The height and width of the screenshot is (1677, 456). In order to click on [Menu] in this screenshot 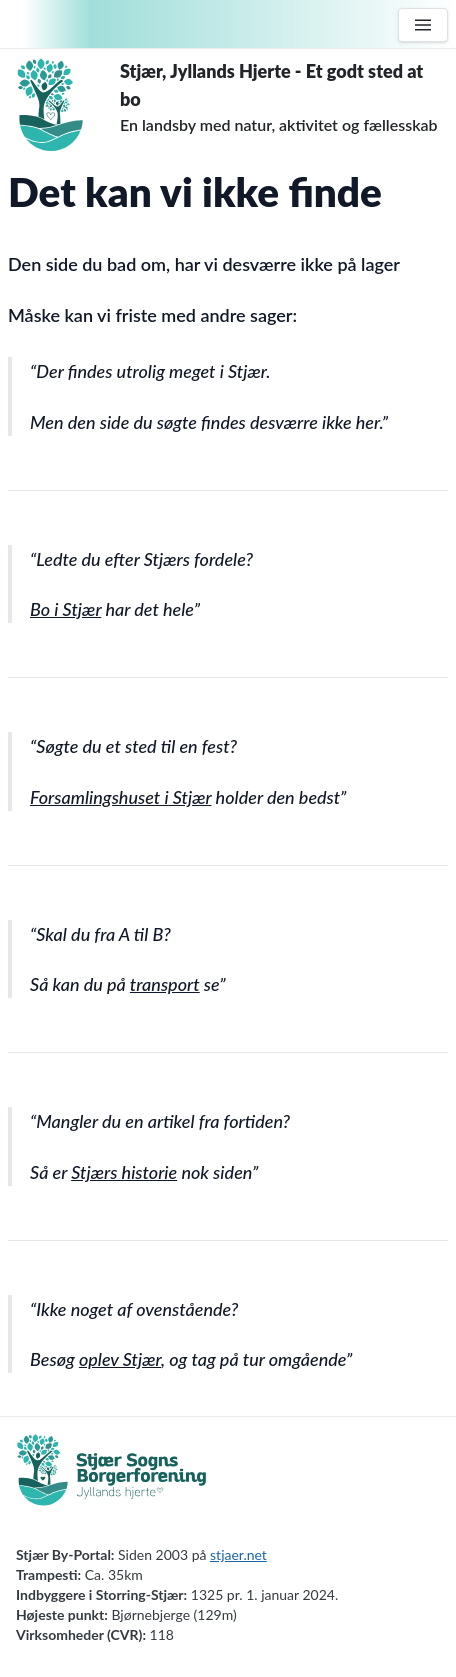, I will do `click(423, 25)`.